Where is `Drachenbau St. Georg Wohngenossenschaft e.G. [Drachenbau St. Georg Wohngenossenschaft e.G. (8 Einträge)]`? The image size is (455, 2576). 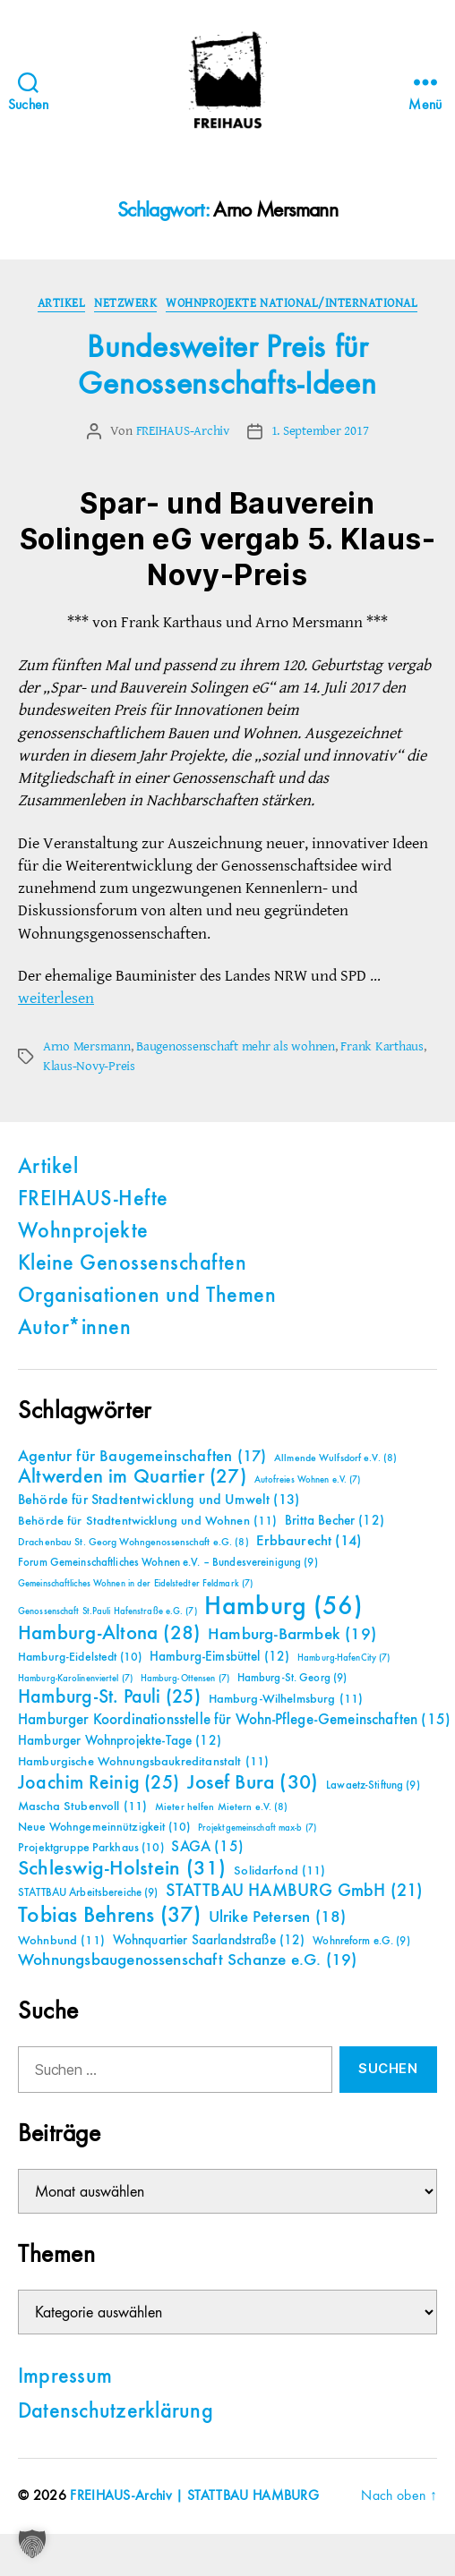
Drachenbau St. Georg Wohngenossenschaft e.G. [Drachenbau St. Georg Wohngenossenschaft e.G. (8 Einträge)] is located at coordinates (133, 1542).